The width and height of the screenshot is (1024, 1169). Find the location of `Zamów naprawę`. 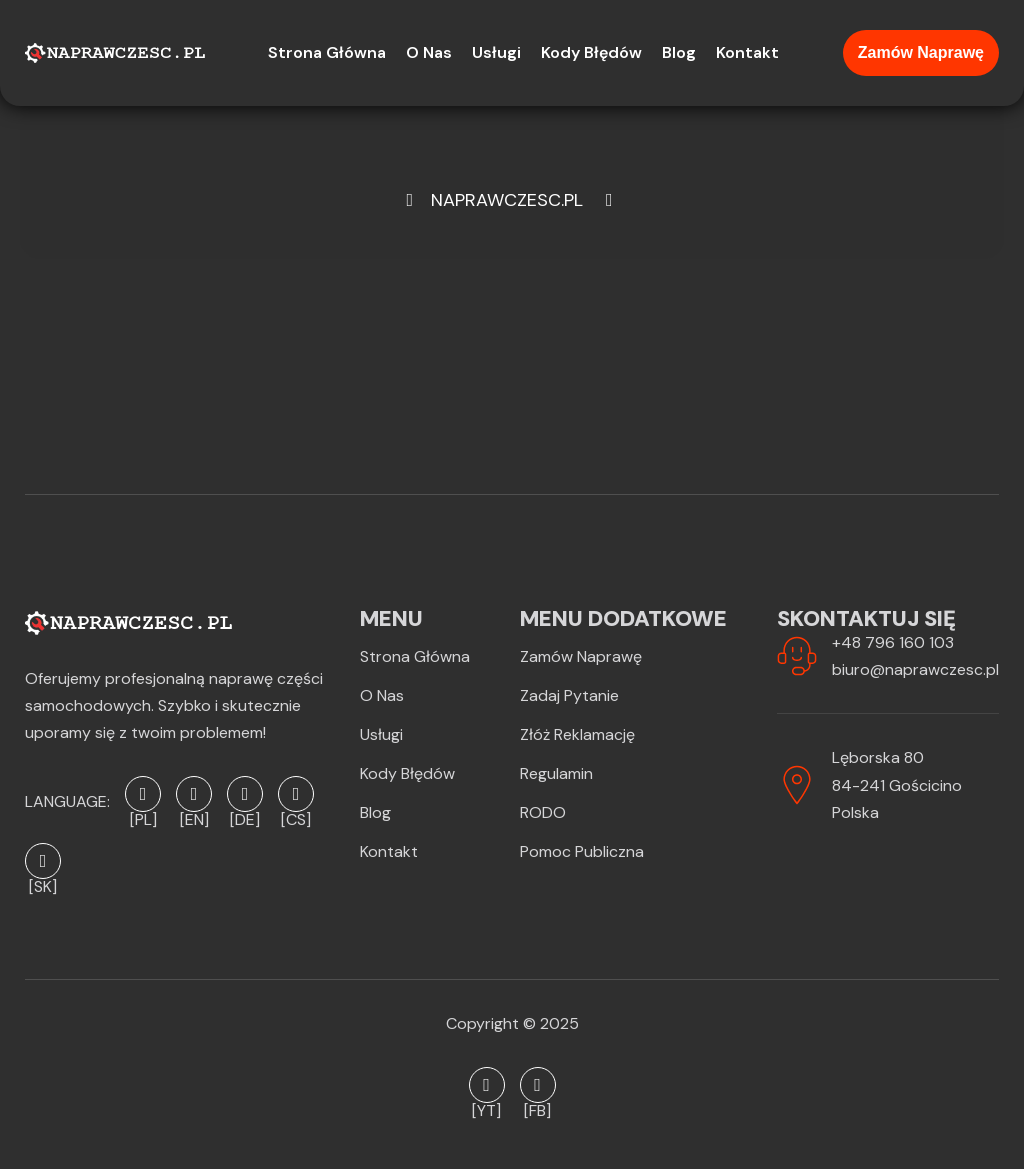

Zamów naprawę is located at coordinates (921, 52).